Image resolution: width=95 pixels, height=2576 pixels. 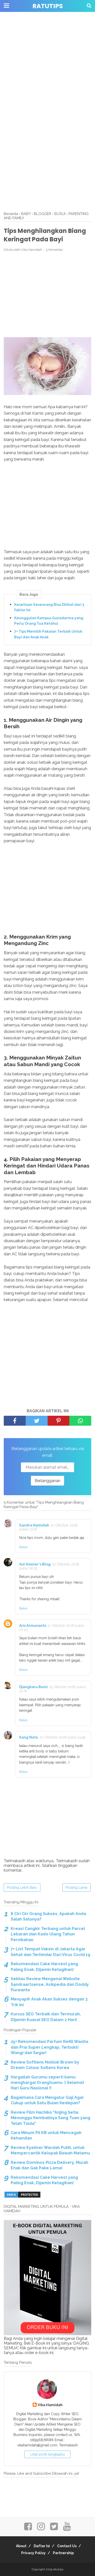 I want to click on Posting Lebih Baru, so click(x=22, y=1887).